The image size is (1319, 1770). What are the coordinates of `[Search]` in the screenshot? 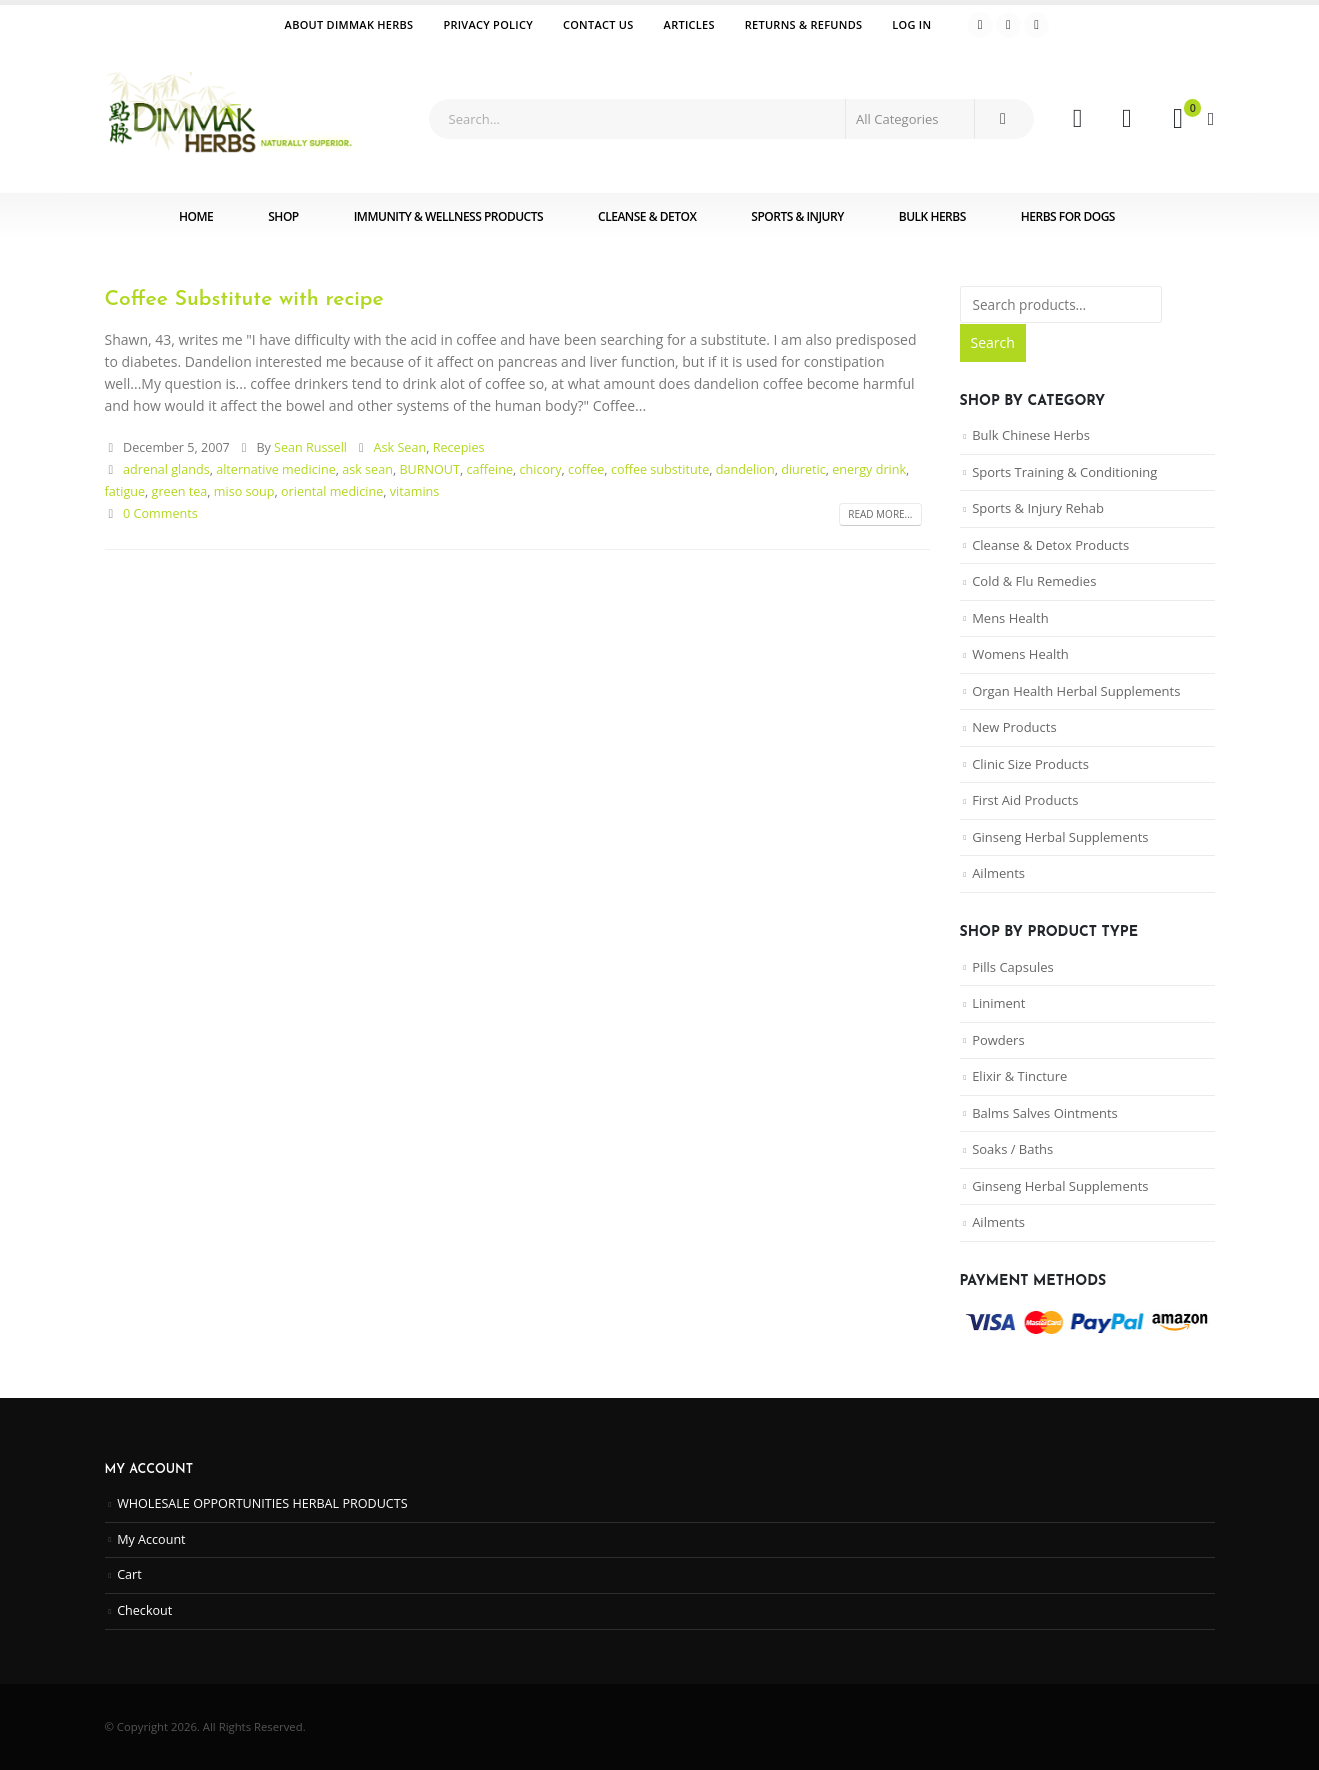 It's located at (1003, 119).